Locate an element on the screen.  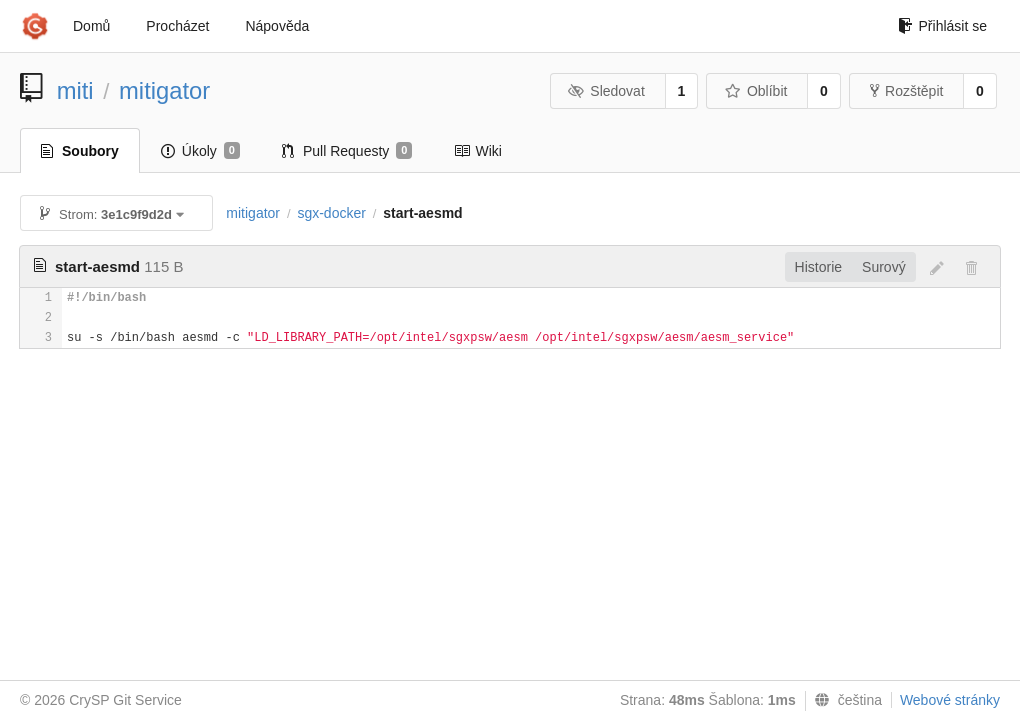
Webové stránky is located at coordinates (950, 700).